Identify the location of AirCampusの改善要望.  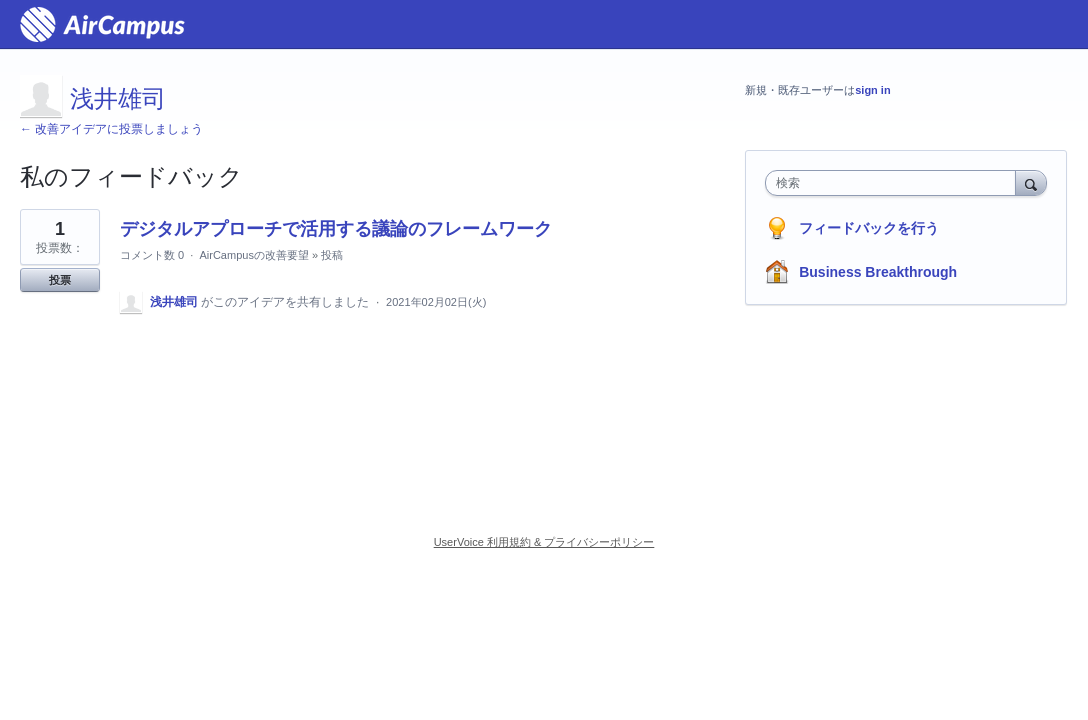
(253, 255).